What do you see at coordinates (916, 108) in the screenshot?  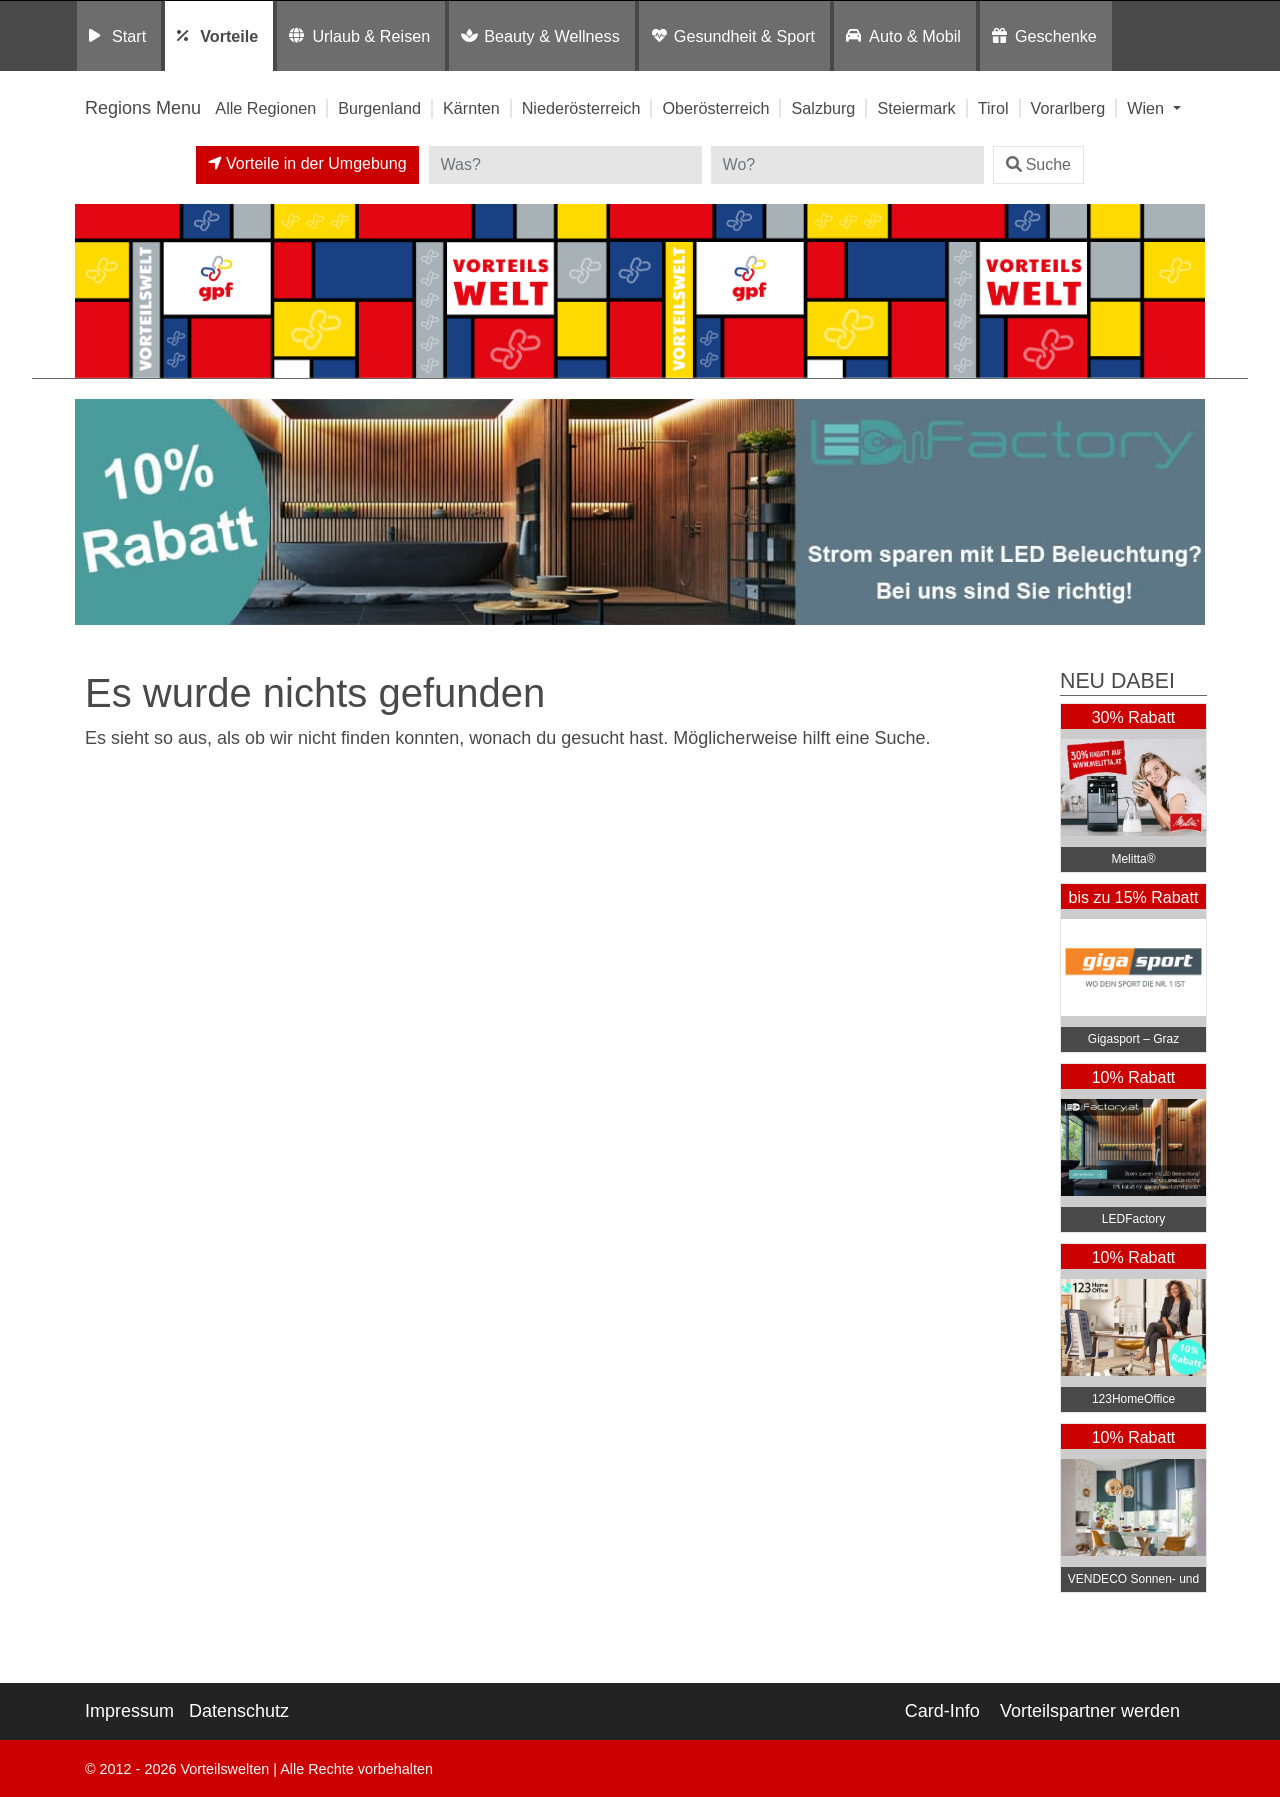 I see `Steiermark` at bounding box center [916, 108].